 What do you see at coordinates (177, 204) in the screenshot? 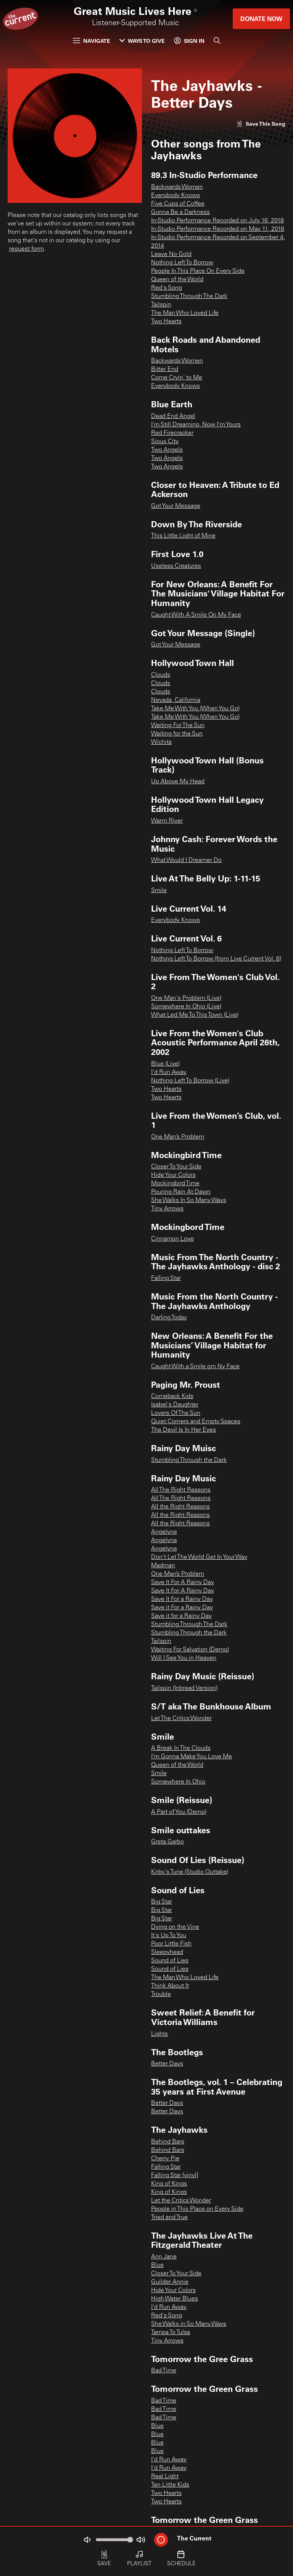
I see `Five Cups of Coffee` at bounding box center [177, 204].